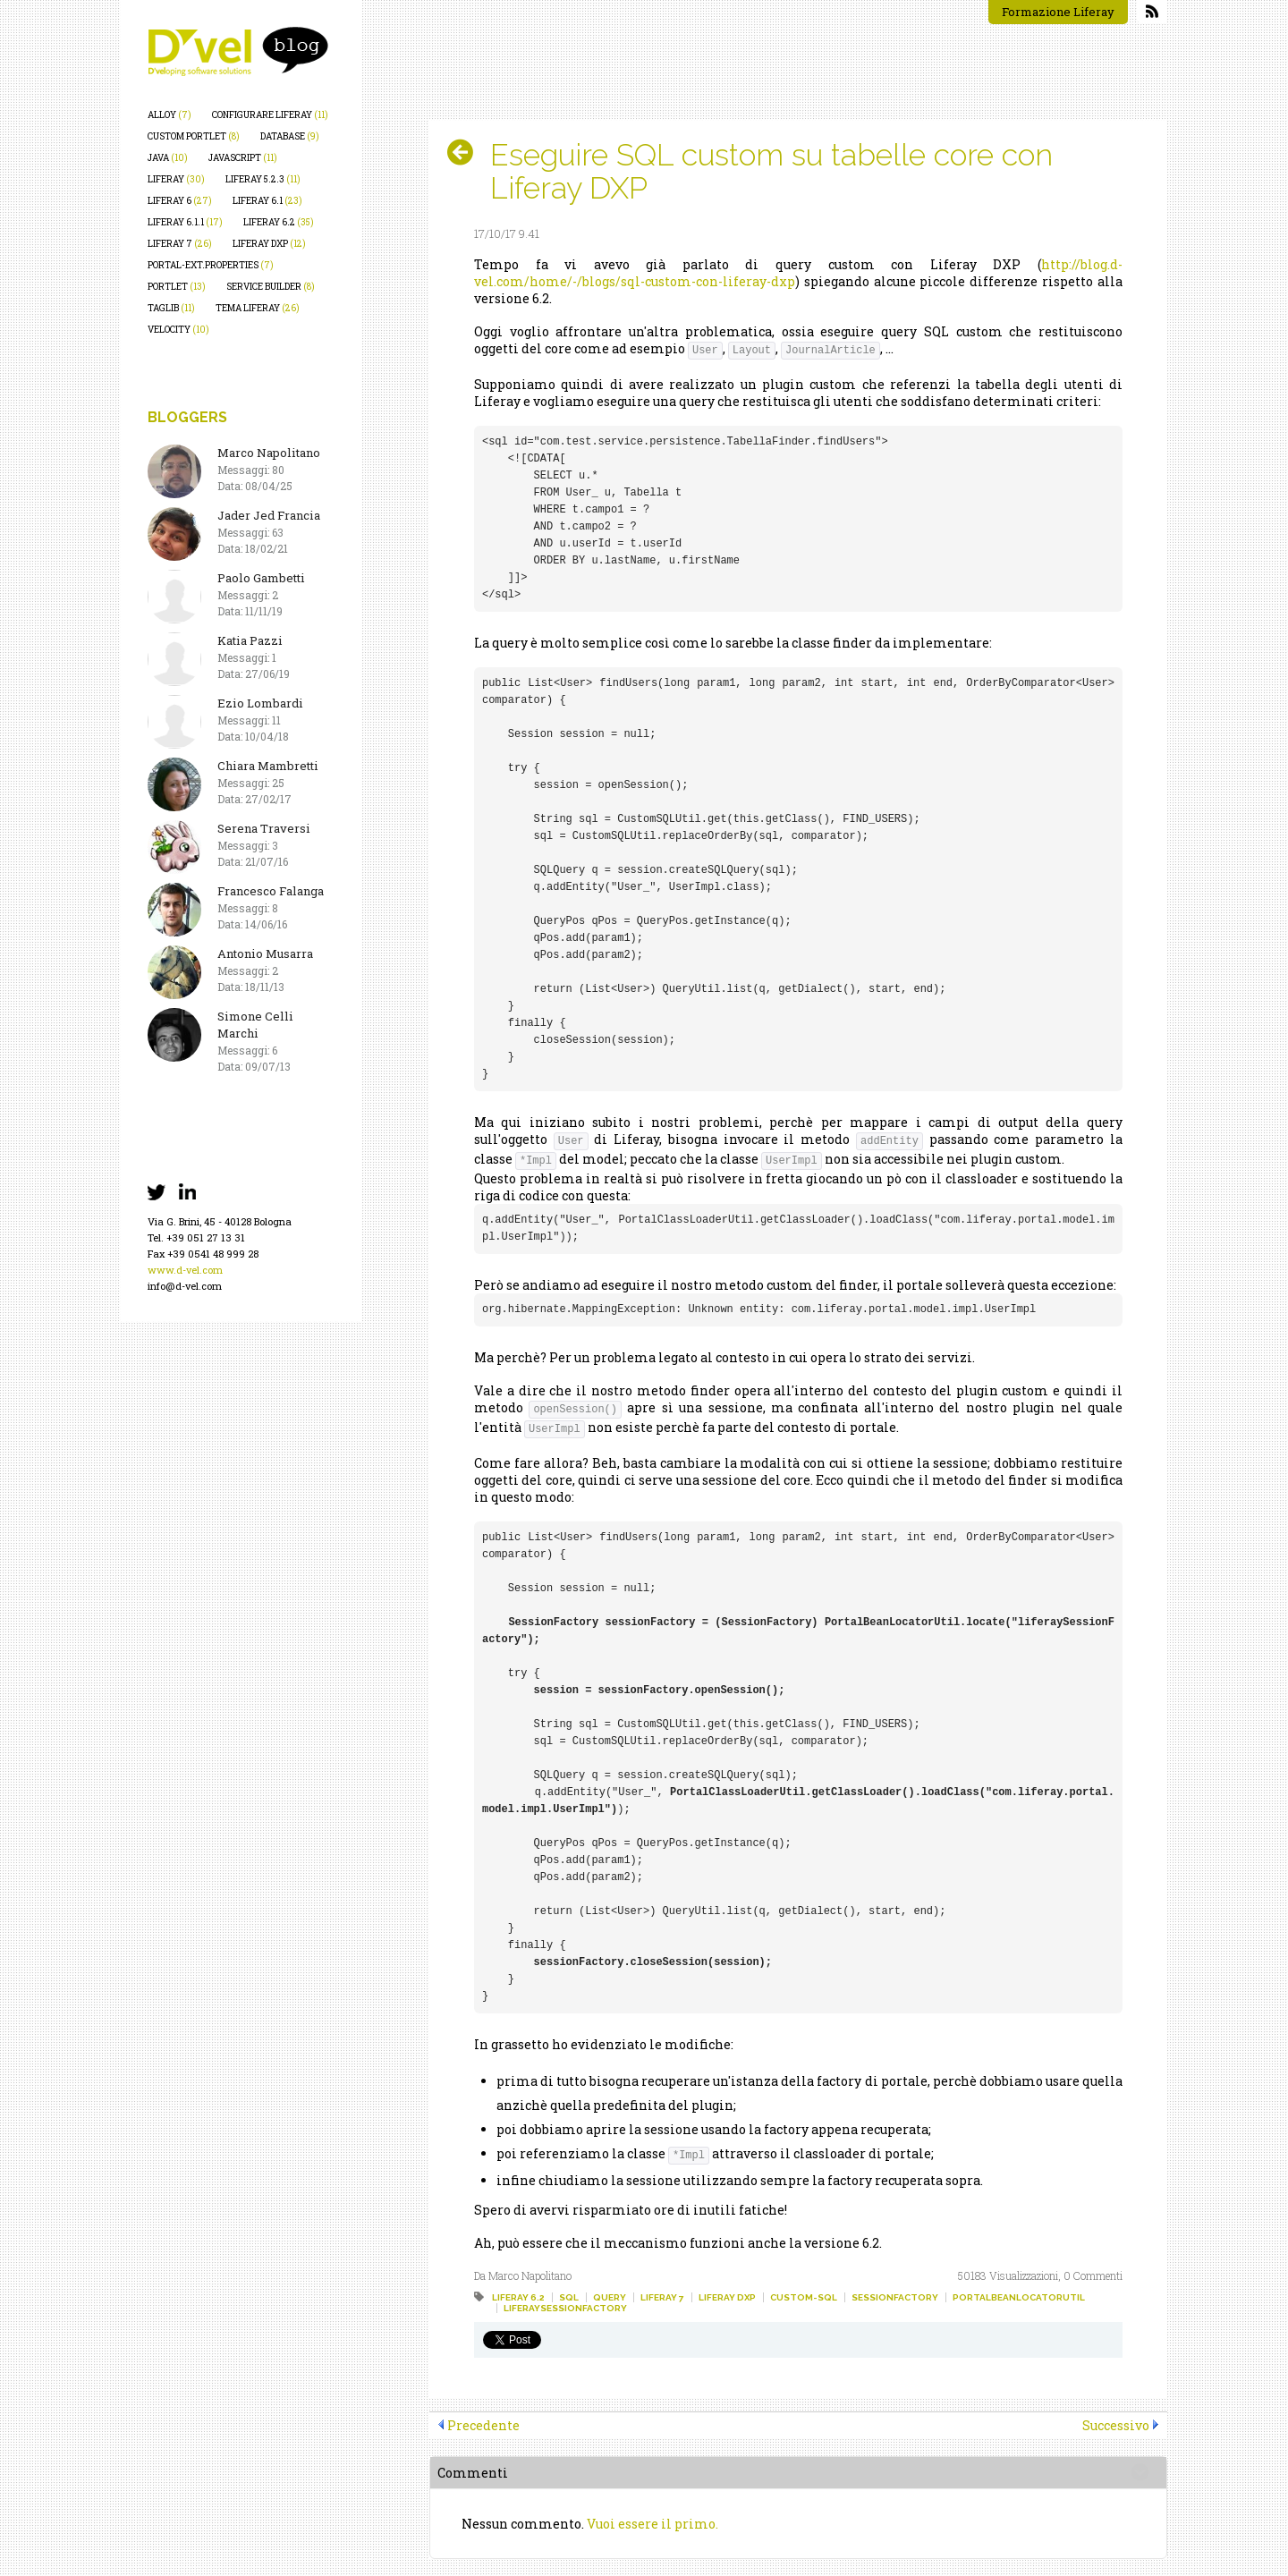 This screenshot has height=2576, width=1288. I want to click on liferay 7, so click(180, 244).